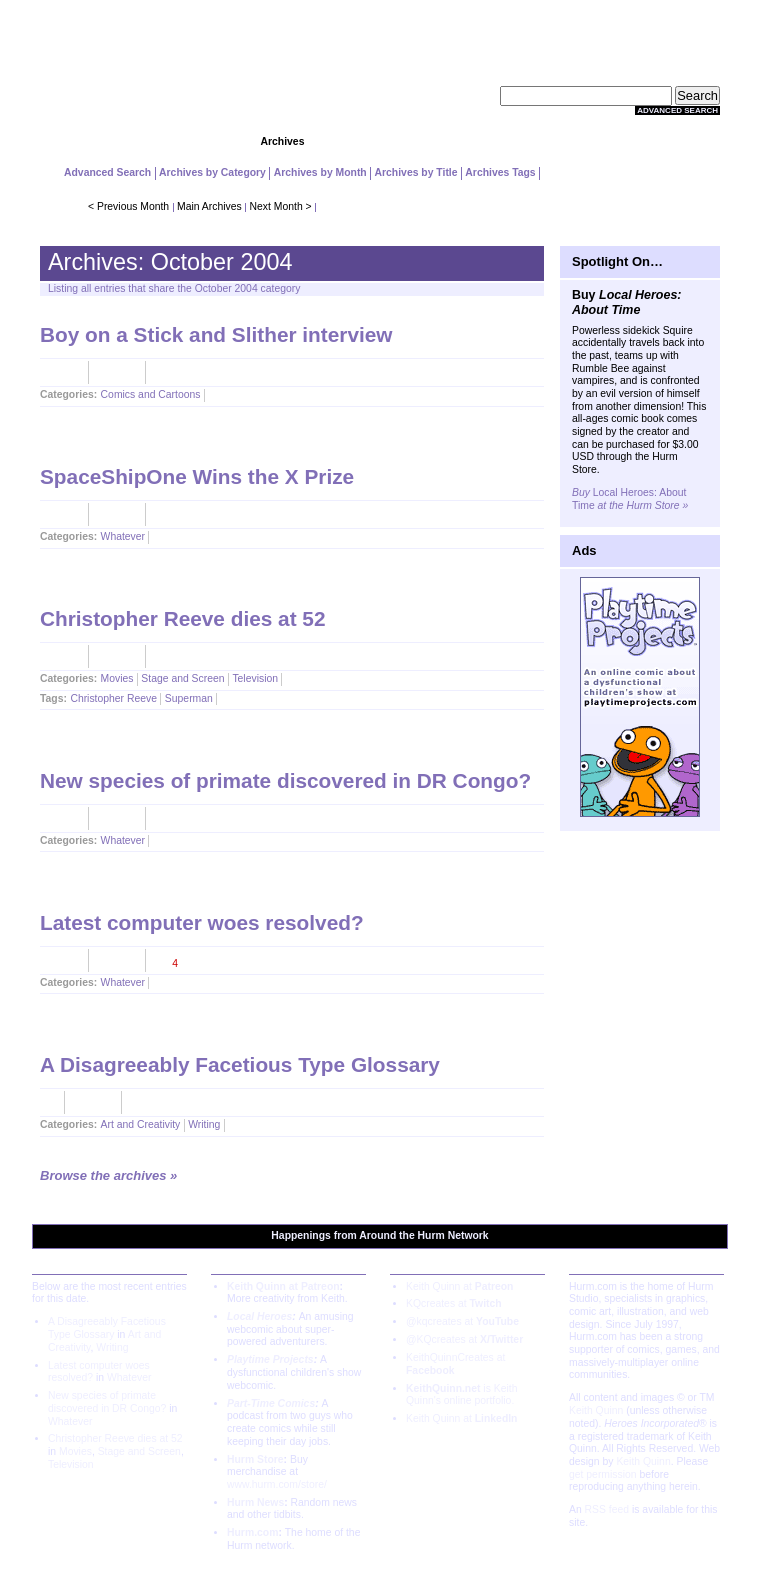 This screenshot has width=760, height=1579. I want to click on get permission, so click(603, 1474).